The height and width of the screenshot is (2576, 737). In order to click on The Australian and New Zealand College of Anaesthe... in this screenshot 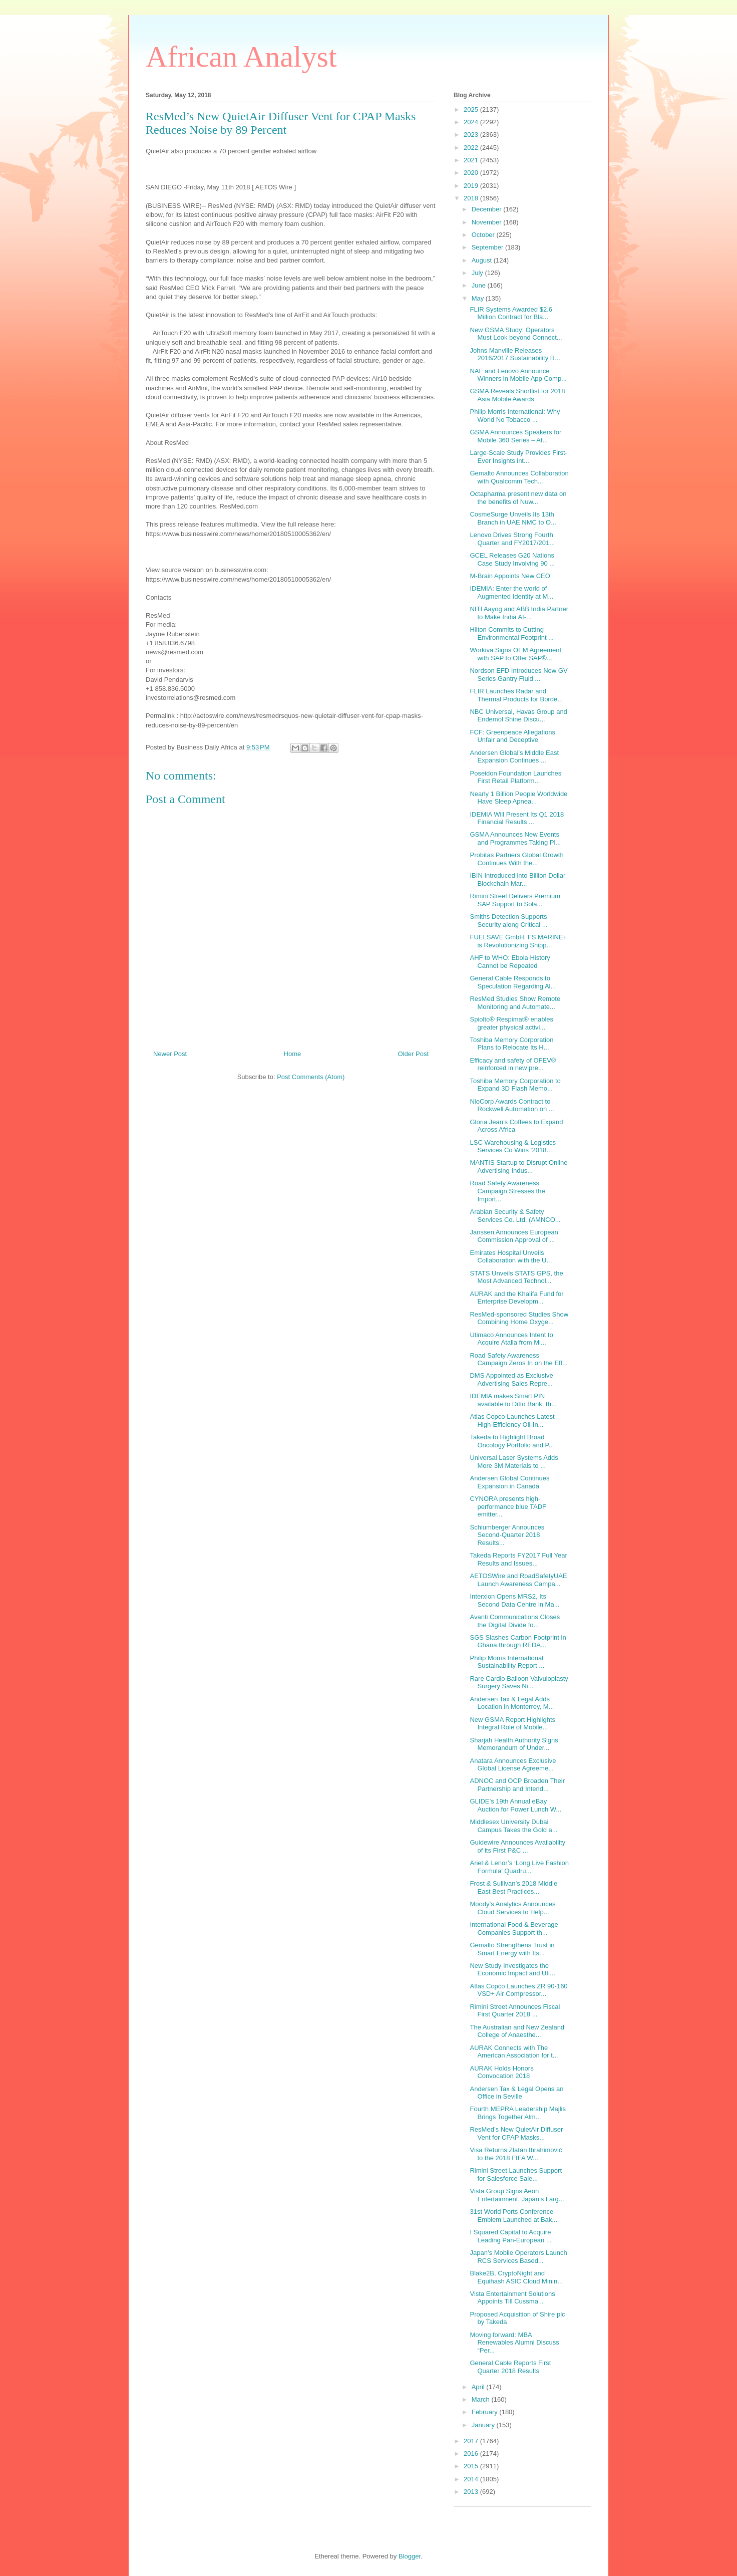, I will do `click(517, 2031)`.